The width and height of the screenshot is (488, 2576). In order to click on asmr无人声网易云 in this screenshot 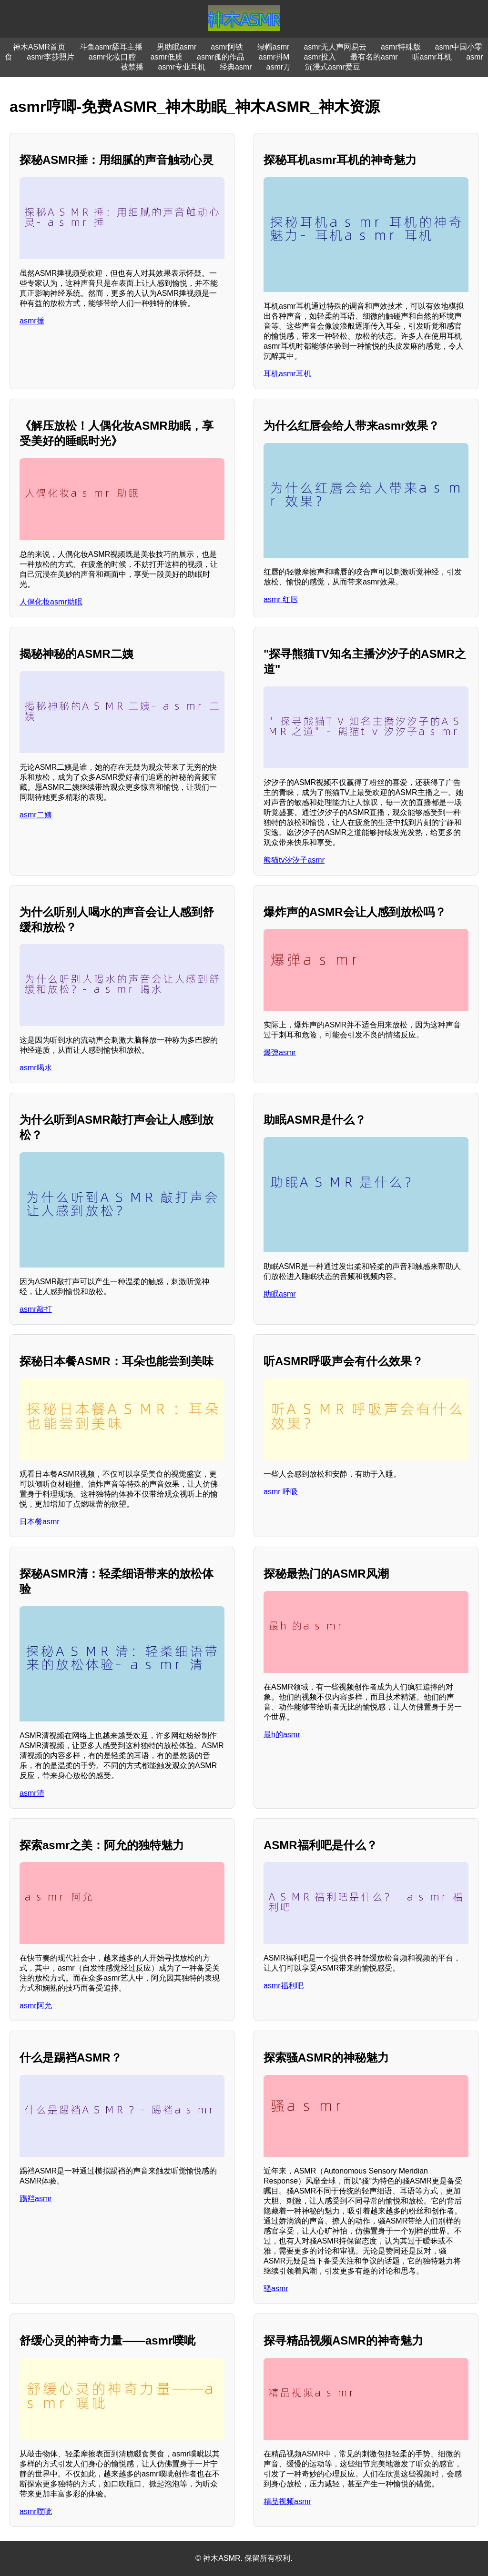, I will do `click(335, 47)`.